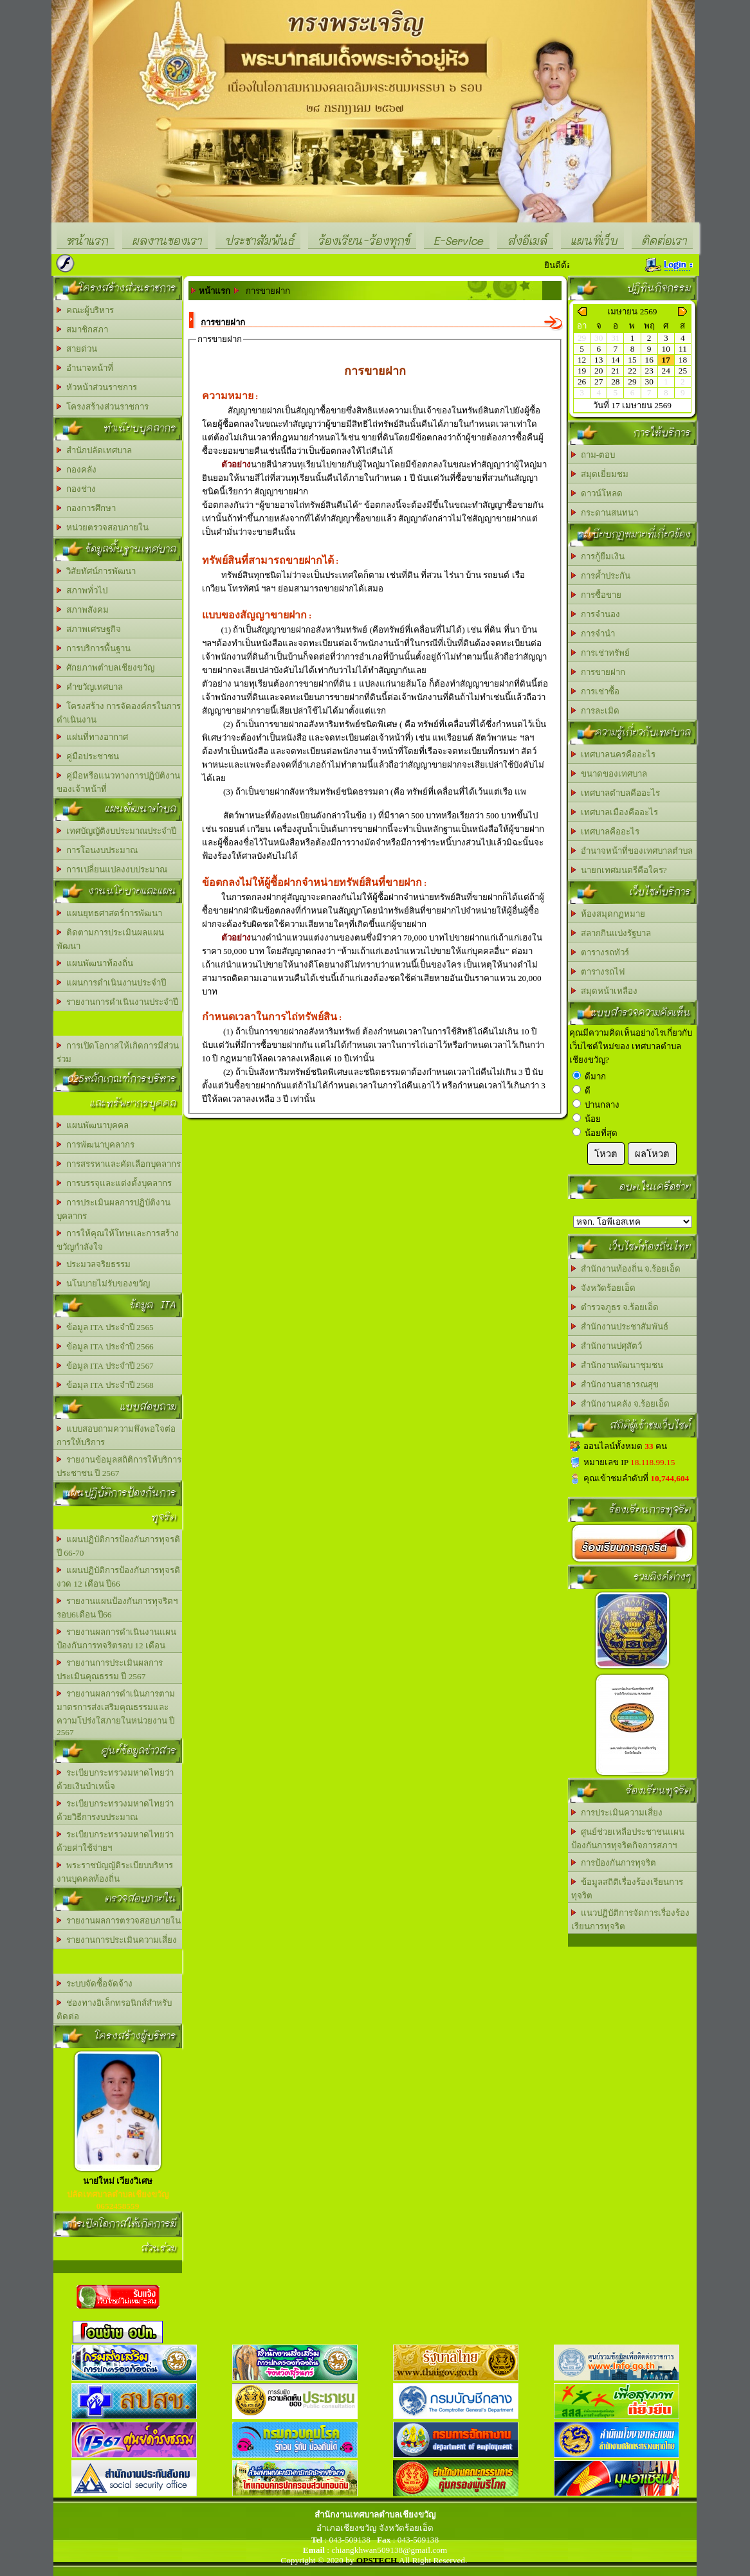  Describe the element at coordinates (113, 1209) in the screenshot. I see `การประเมินผลการปฏิบัติงานบุคลากร` at that location.